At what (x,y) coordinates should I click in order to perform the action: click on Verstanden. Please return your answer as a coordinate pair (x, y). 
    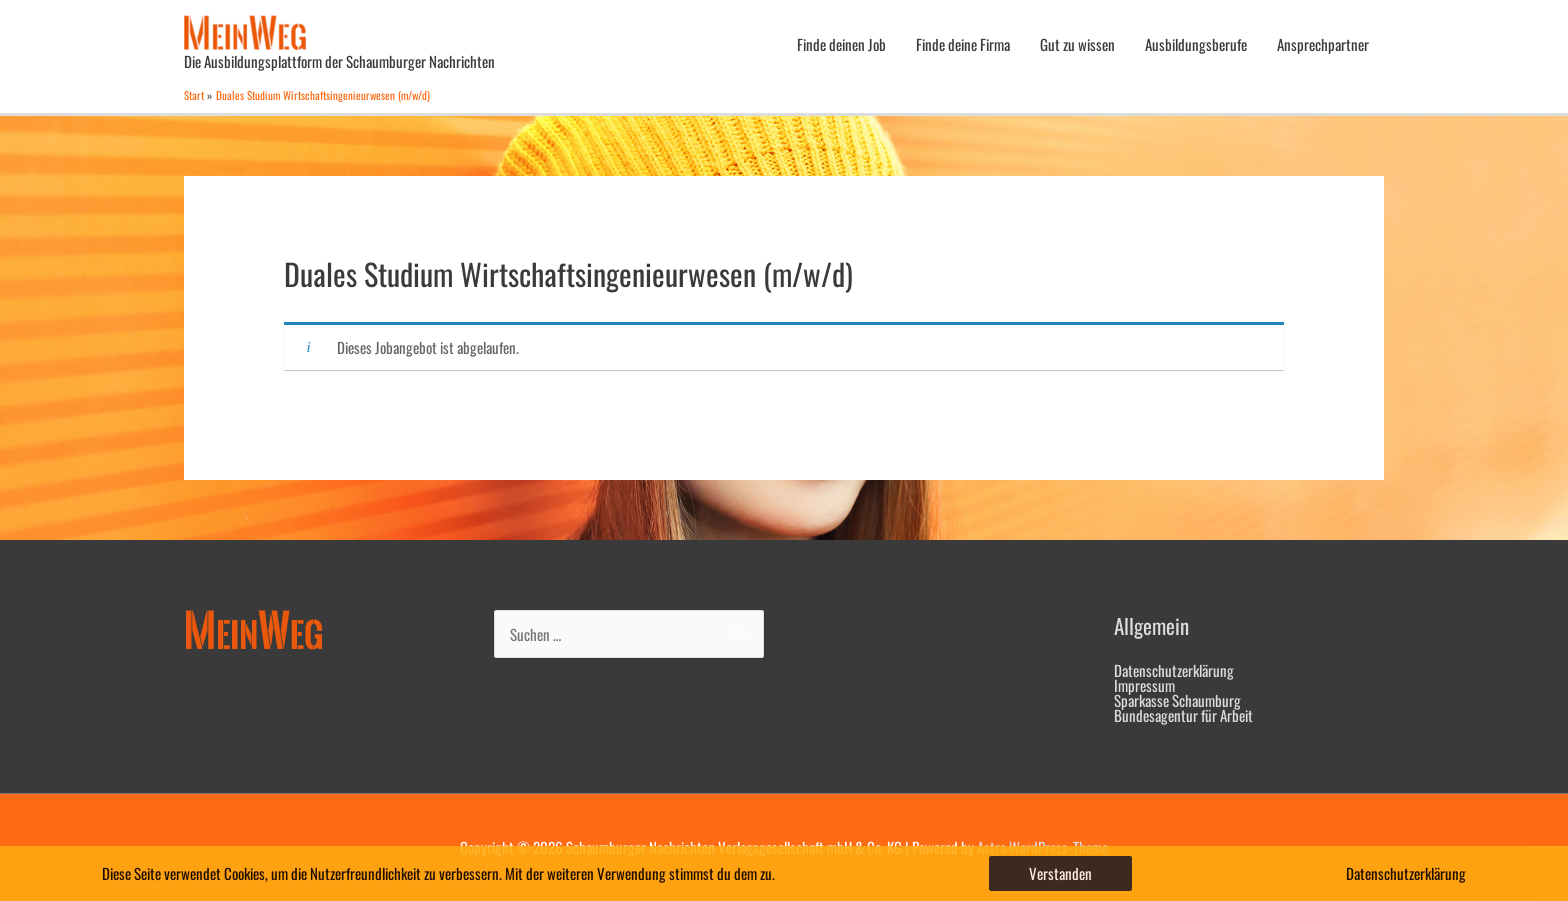
    Looking at the image, I should click on (1060, 873).